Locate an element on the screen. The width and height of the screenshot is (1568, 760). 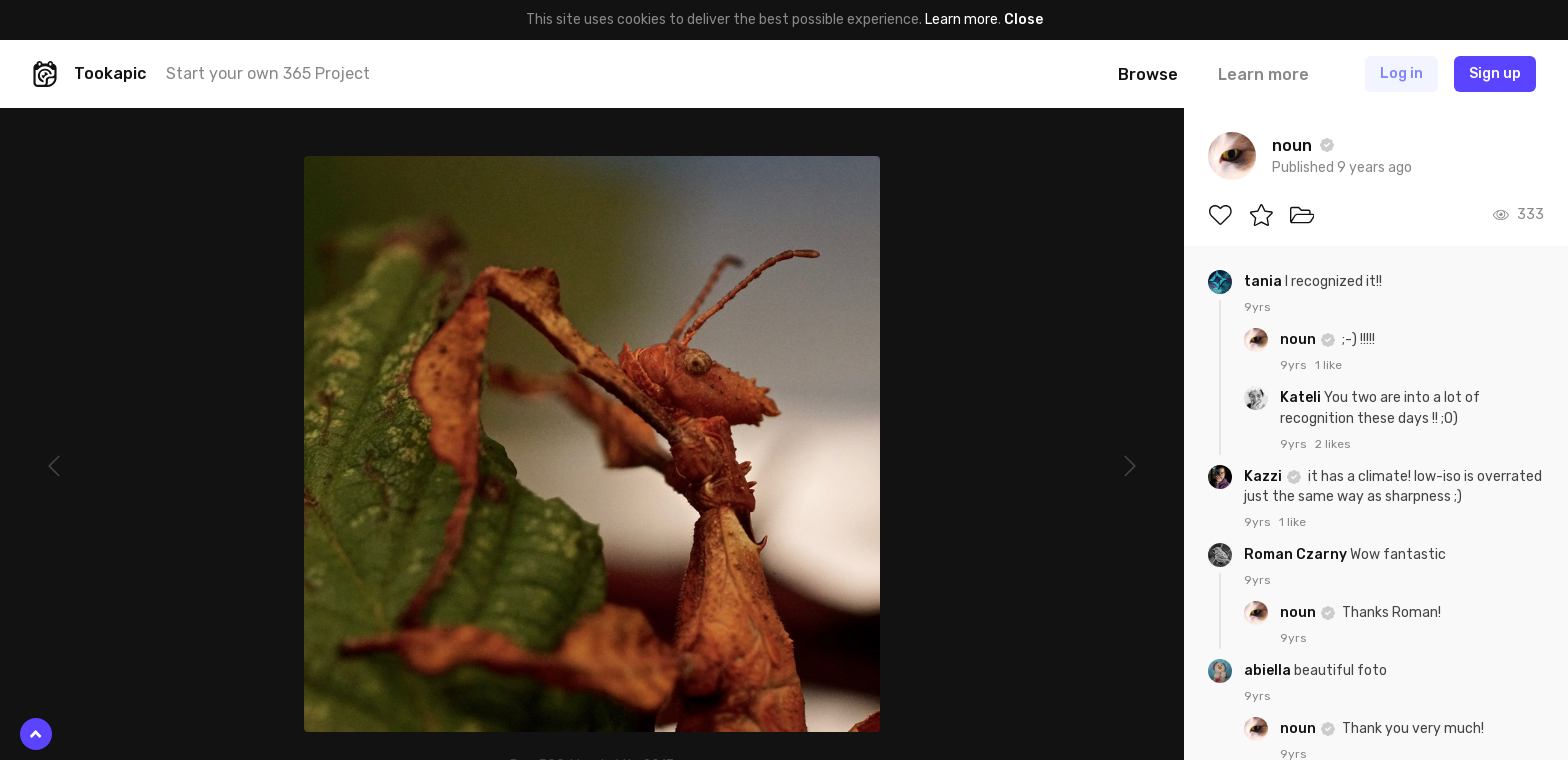
Start your own 365 Project is located at coordinates (268, 73).